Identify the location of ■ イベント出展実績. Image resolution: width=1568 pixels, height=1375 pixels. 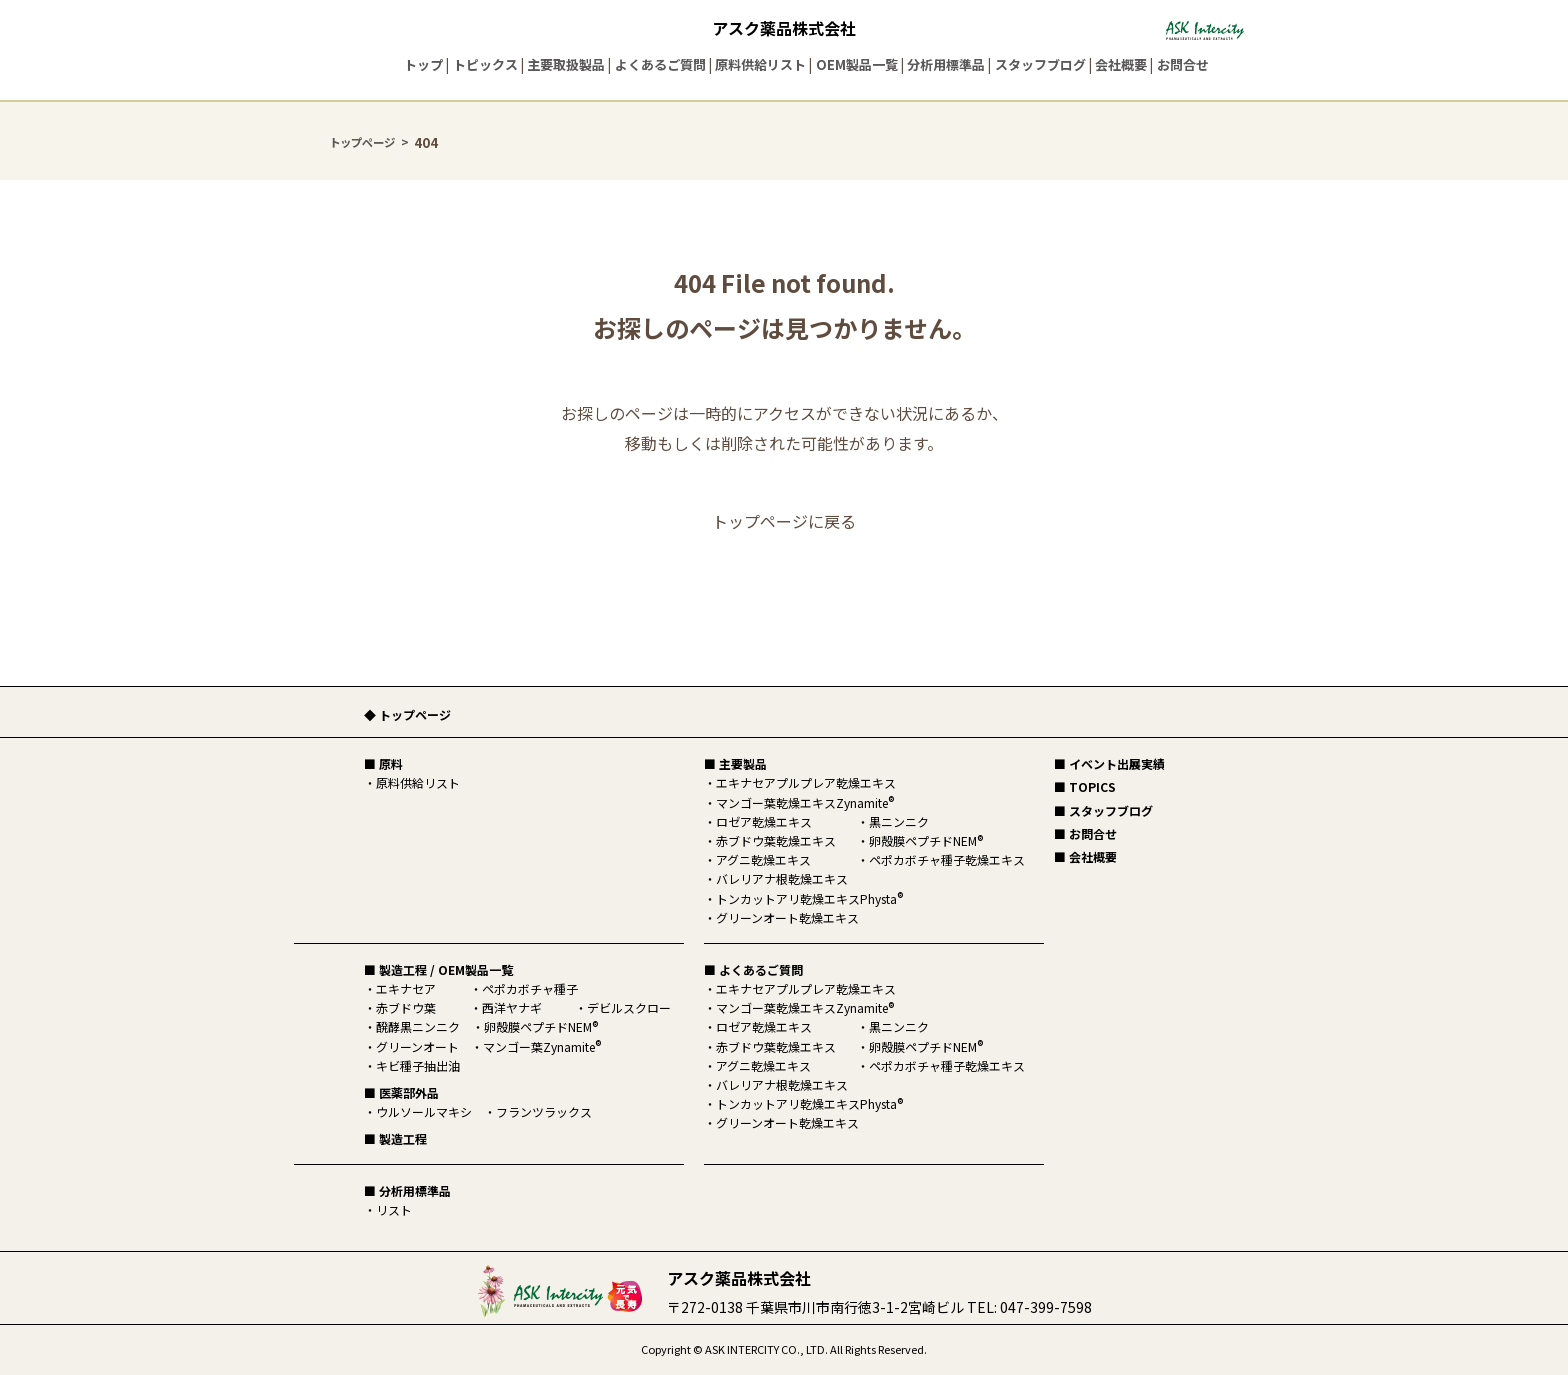
(1109, 763).